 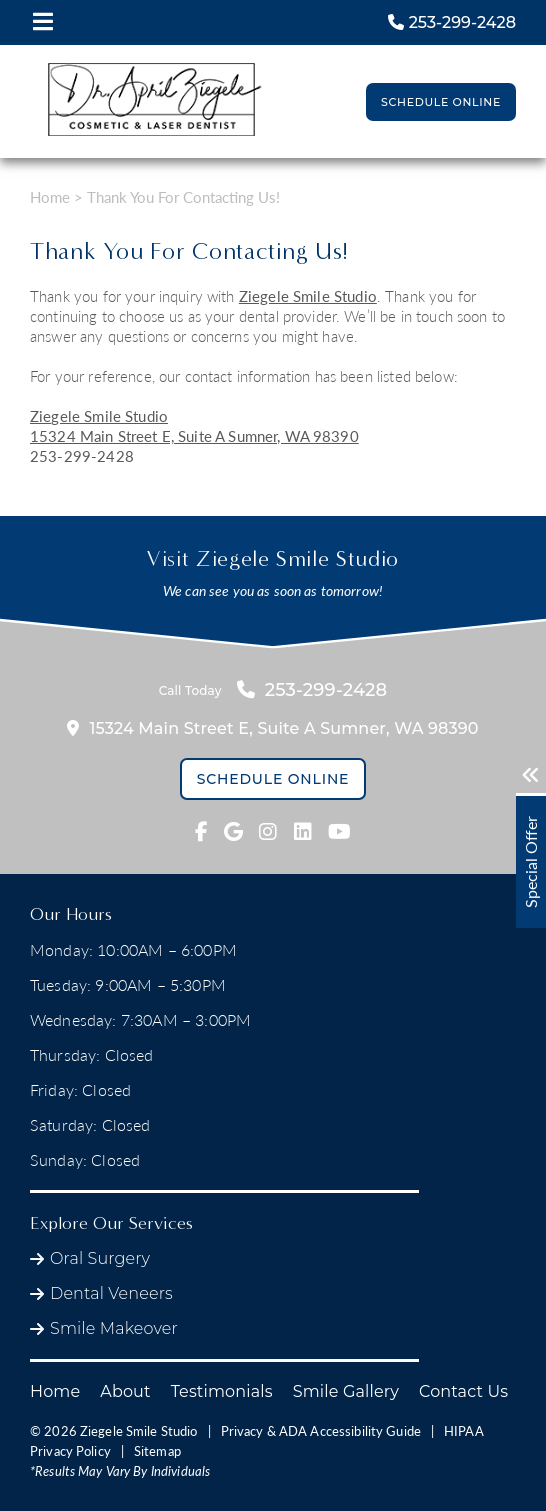 What do you see at coordinates (50, 197) in the screenshot?
I see `Home` at bounding box center [50, 197].